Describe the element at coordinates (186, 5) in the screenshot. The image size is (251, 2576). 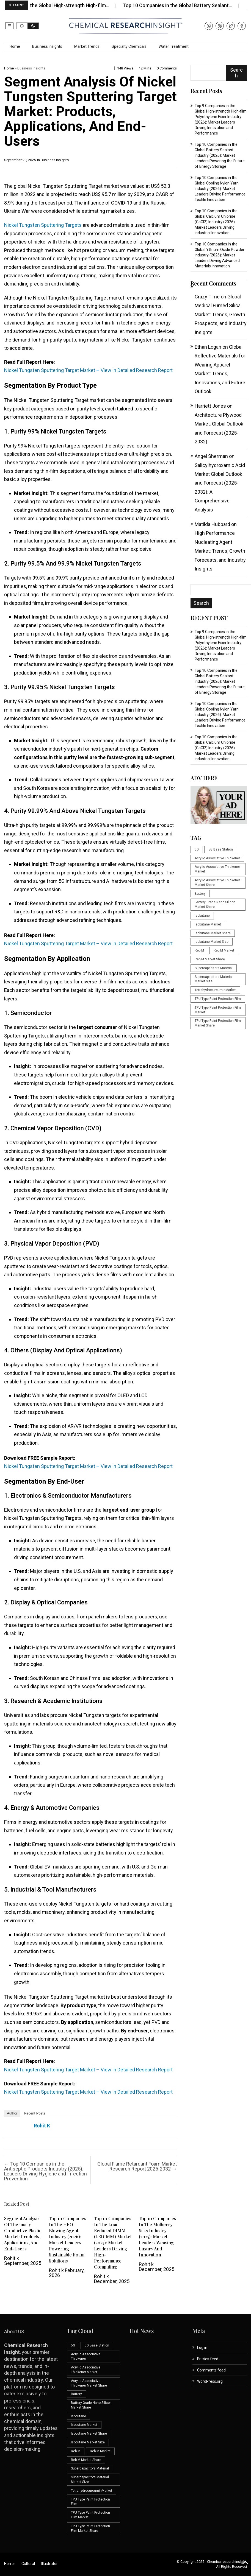
I see `Top 10 Companies in the Global Battery Sealant…` at that location.